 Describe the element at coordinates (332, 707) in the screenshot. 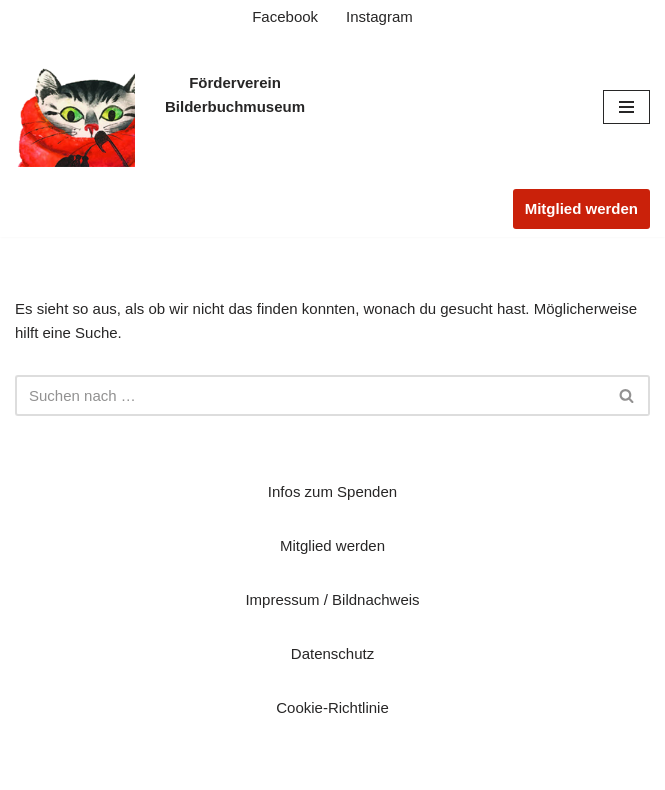

I see `Cookie-Richtlinie` at that location.